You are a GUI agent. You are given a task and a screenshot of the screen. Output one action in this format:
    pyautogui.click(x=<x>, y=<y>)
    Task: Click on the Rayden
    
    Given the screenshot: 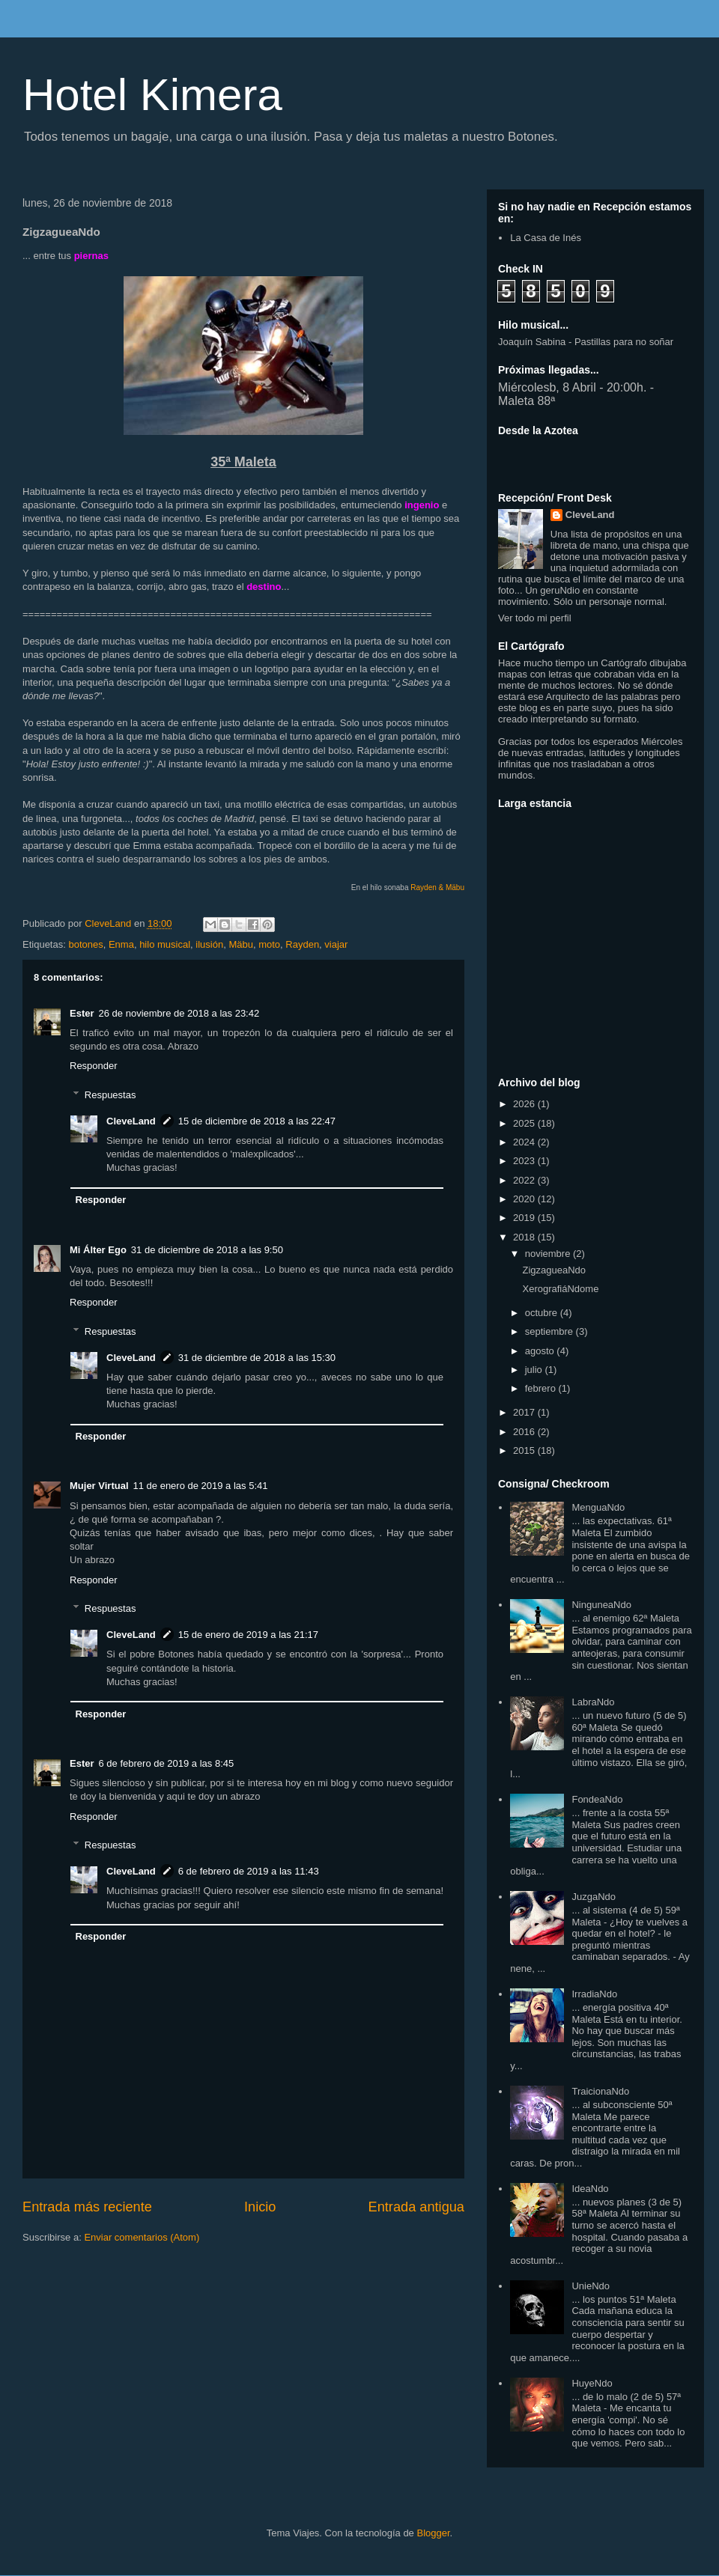 What is the action you would take?
    pyautogui.click(x=302, y=944)
    